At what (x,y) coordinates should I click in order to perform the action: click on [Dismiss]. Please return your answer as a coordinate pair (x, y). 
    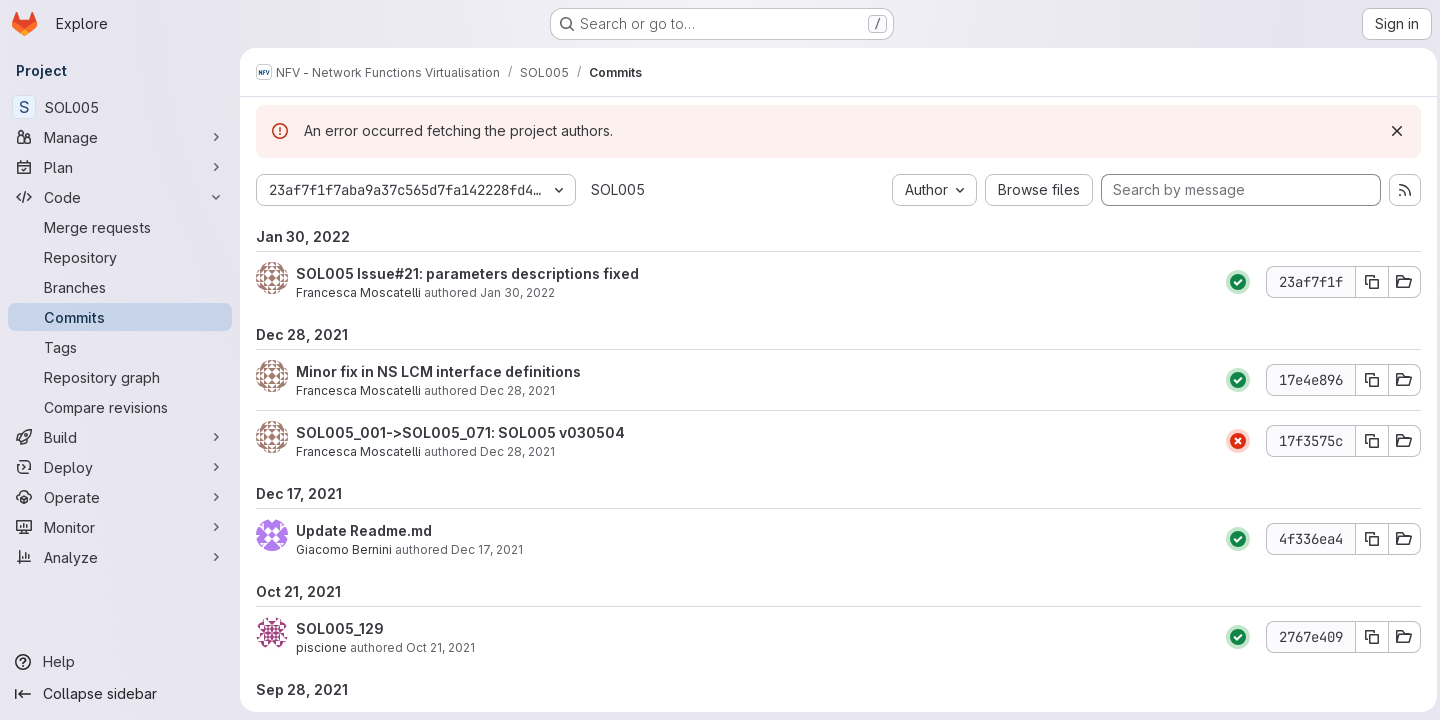
    Looking at the image, I should click on (1392, 131).